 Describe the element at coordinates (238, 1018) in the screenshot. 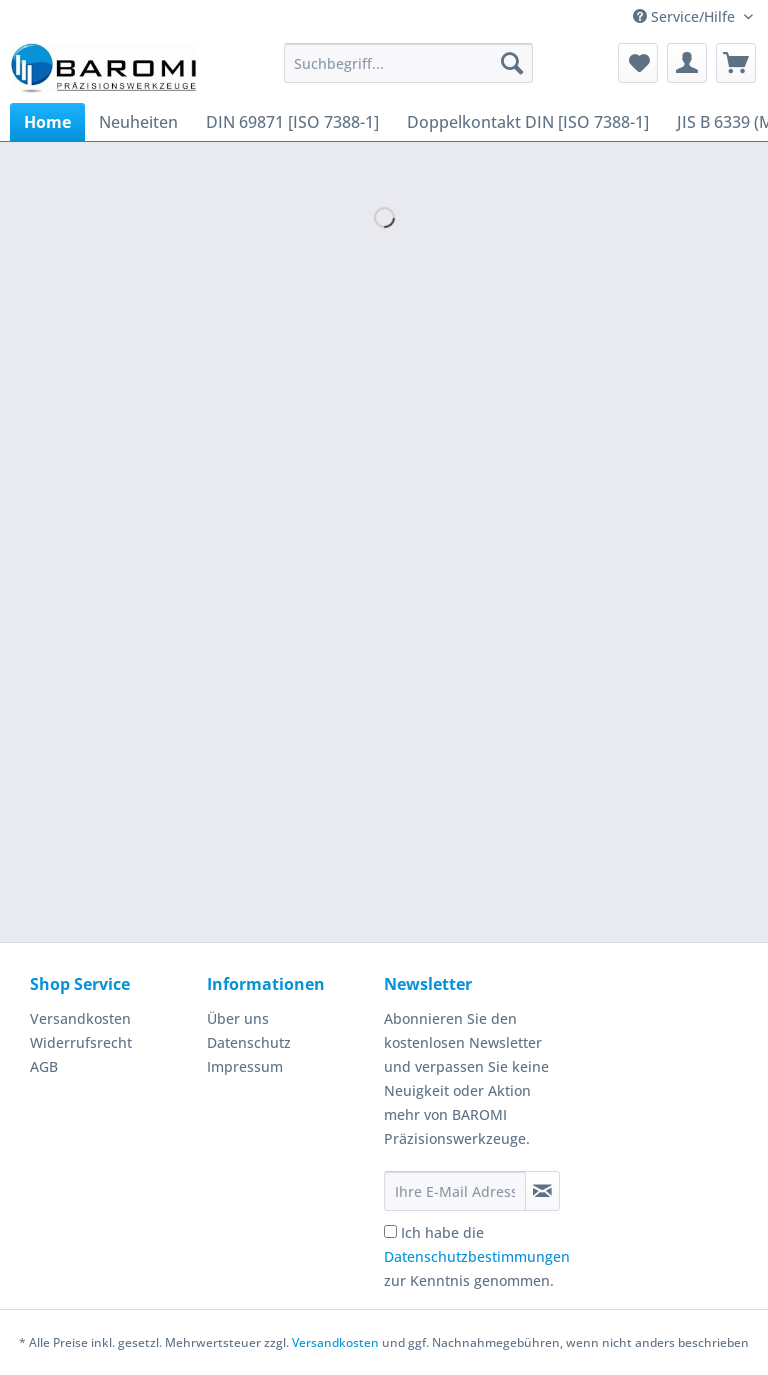

I see `Über uns` at that location.